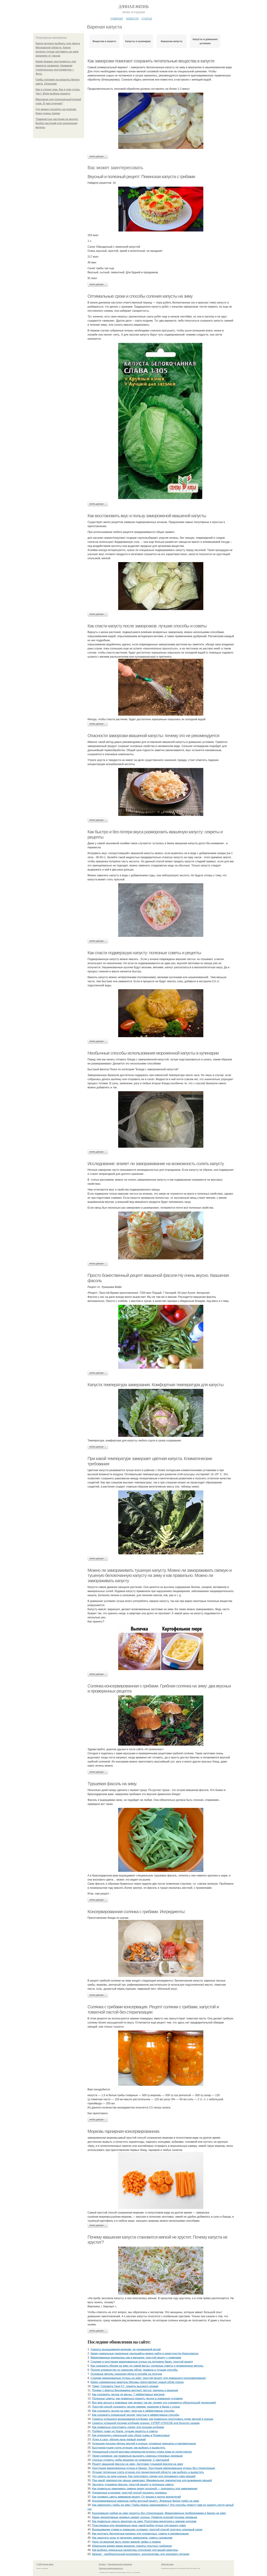 This screenshot has width=267, height=2576. What do you see at coordinates (125, 2386) in the screenshot?
I see `Томат 'Садовита Таня F1': секреты высокого урожая` at bounding box center [125, 2386].